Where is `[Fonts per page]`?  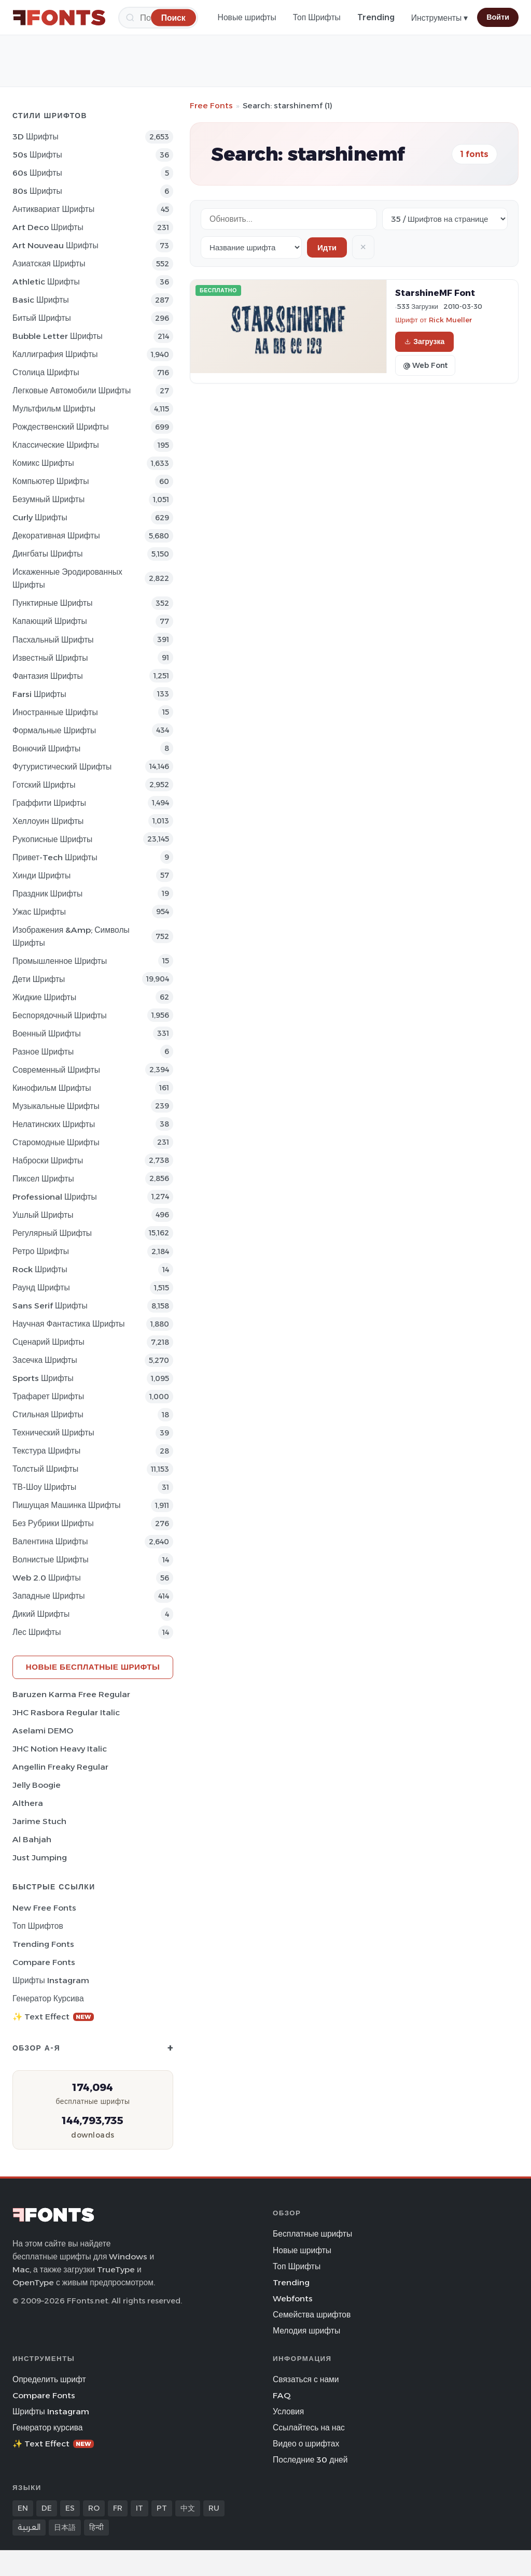 [Fonts per page] is located at coordinates (445, 219).